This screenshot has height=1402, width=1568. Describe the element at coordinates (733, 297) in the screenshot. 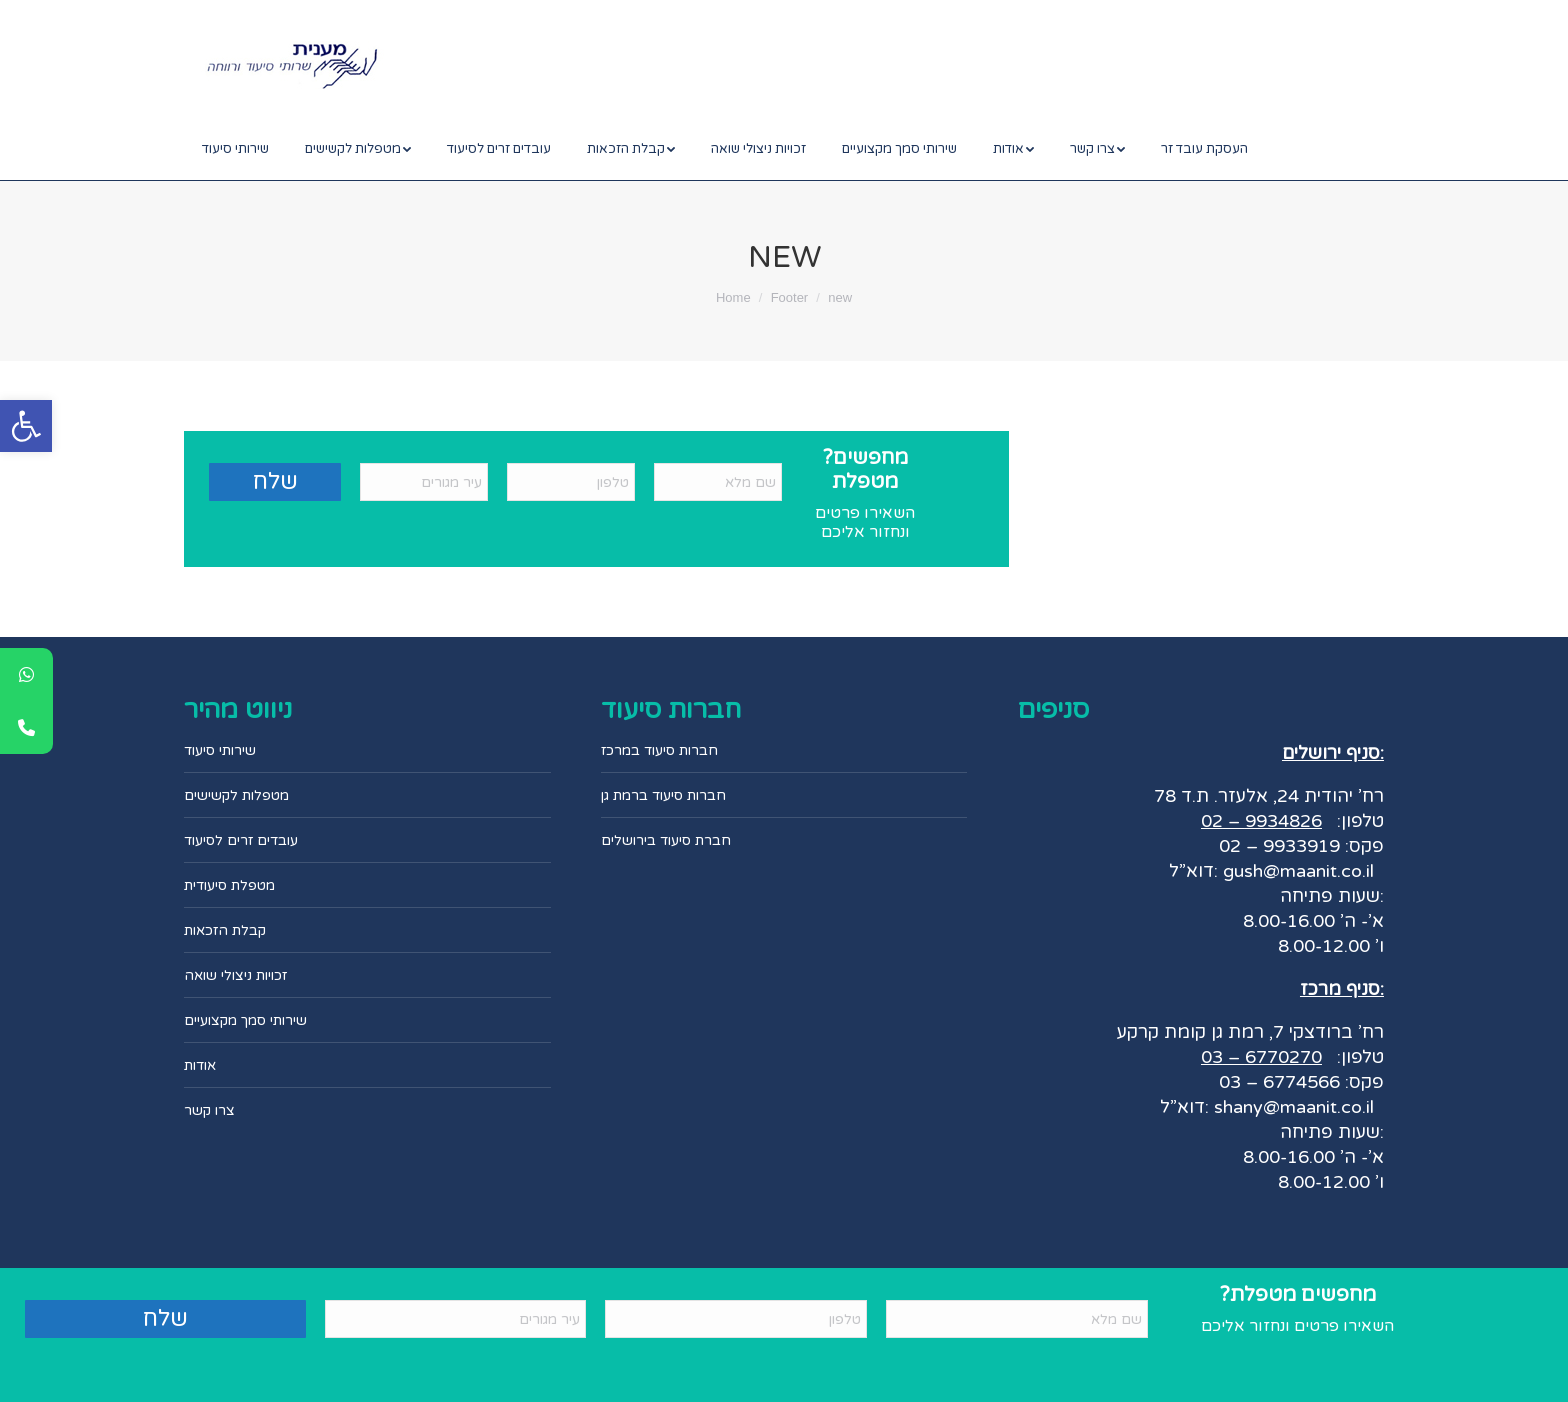

I see `Home` at that location.